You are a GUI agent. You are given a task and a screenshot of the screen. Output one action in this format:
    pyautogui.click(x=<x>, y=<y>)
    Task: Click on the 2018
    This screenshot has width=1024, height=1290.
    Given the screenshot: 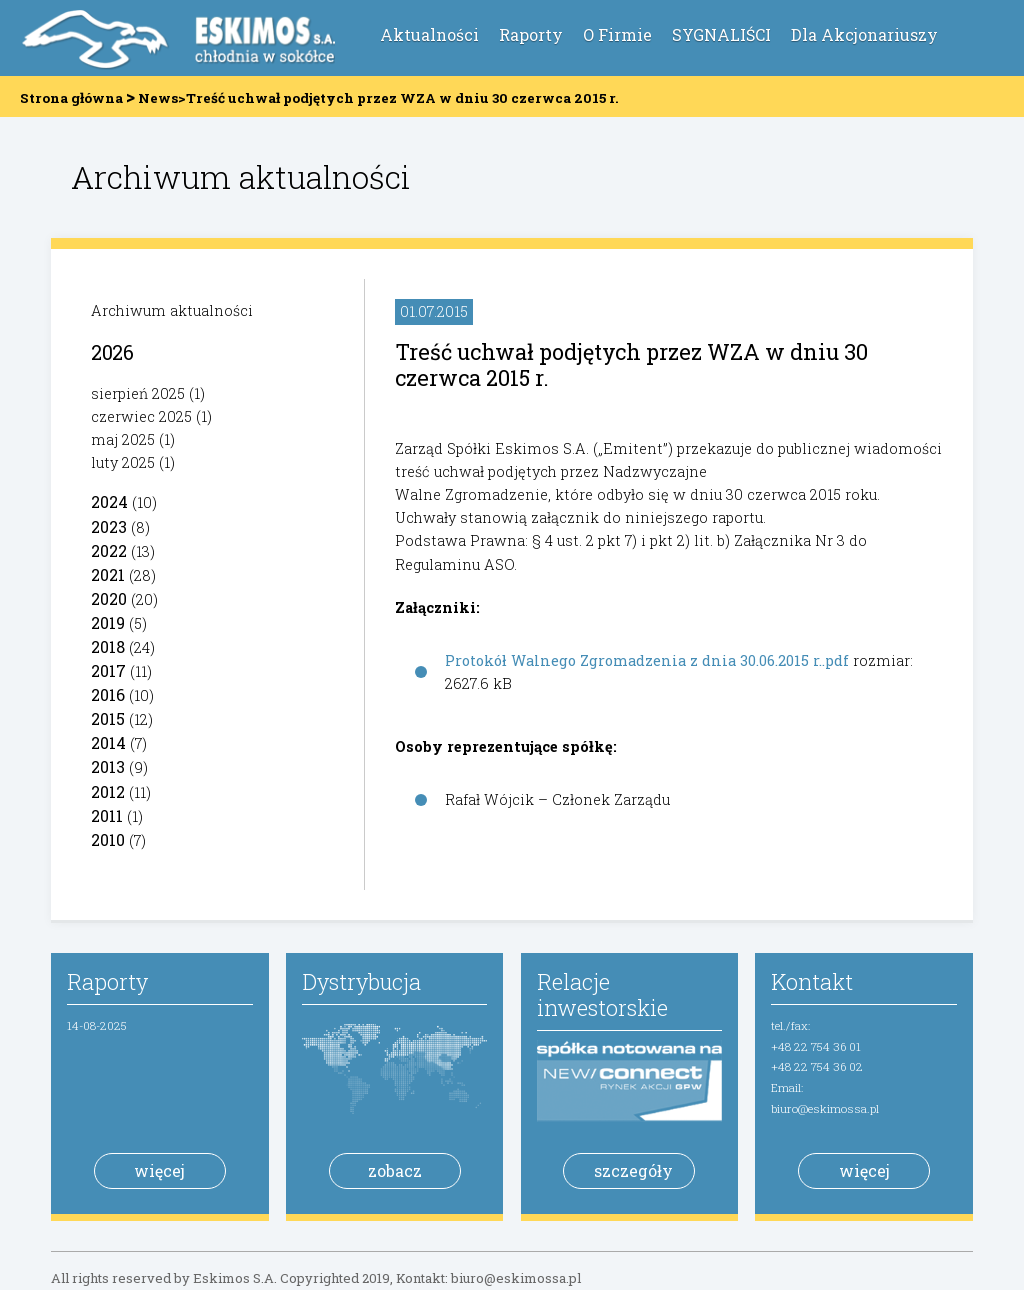 What is the action you would take?
    pyautogui.click(x=108, y=646)
    